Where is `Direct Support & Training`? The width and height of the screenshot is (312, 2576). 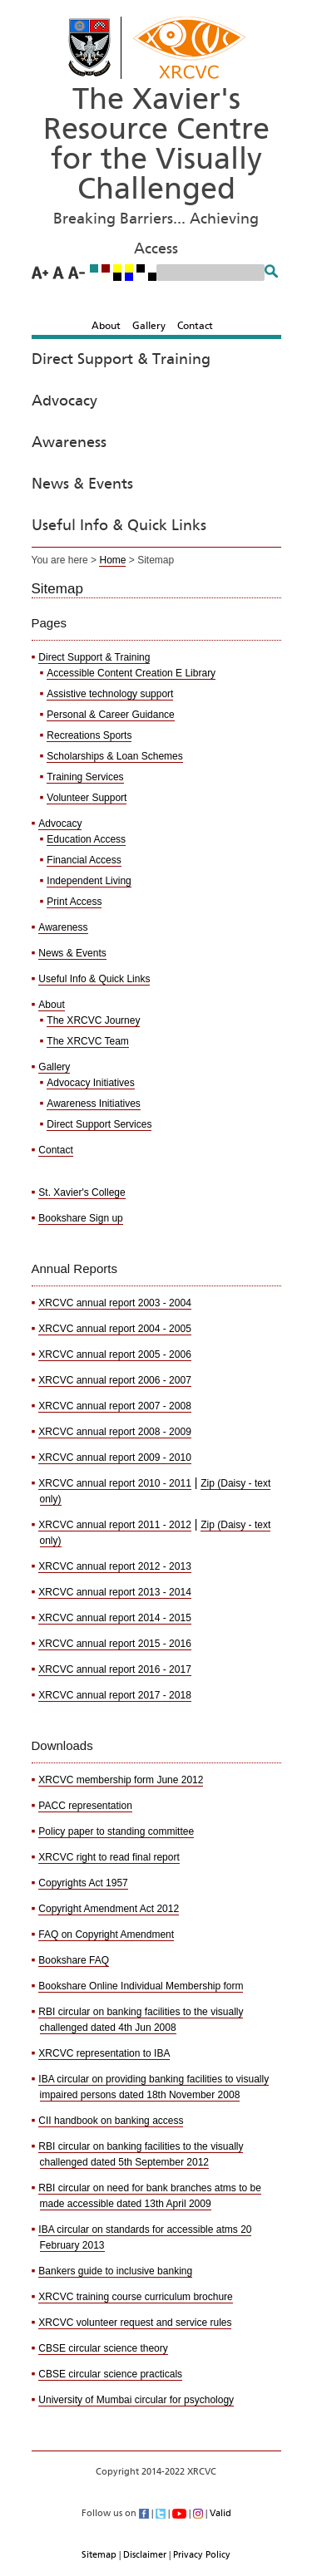 Direct Support & Training is located at coordinates (121, 359).